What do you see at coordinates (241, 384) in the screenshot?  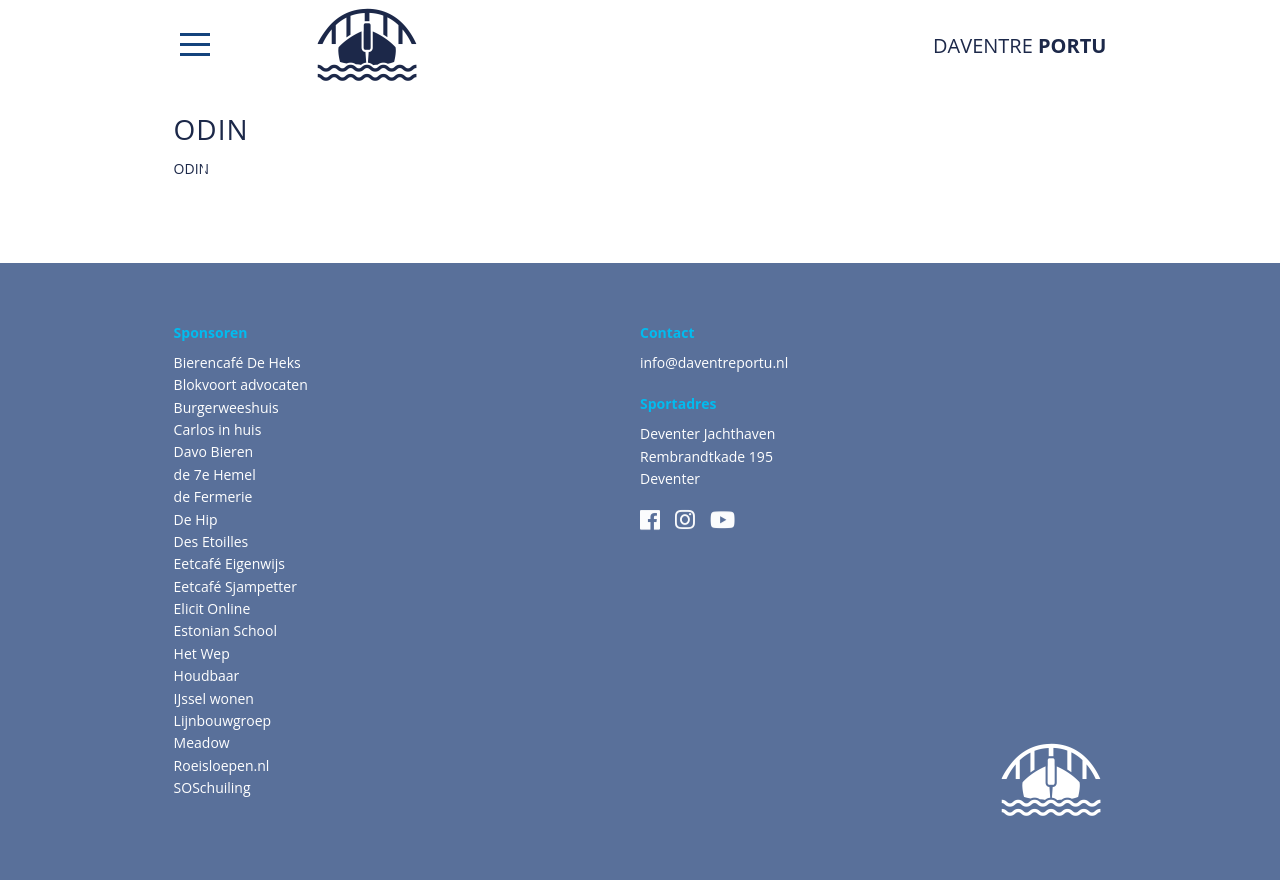 I see `Blokvoort advocaten` at bounding box center [241, 384].